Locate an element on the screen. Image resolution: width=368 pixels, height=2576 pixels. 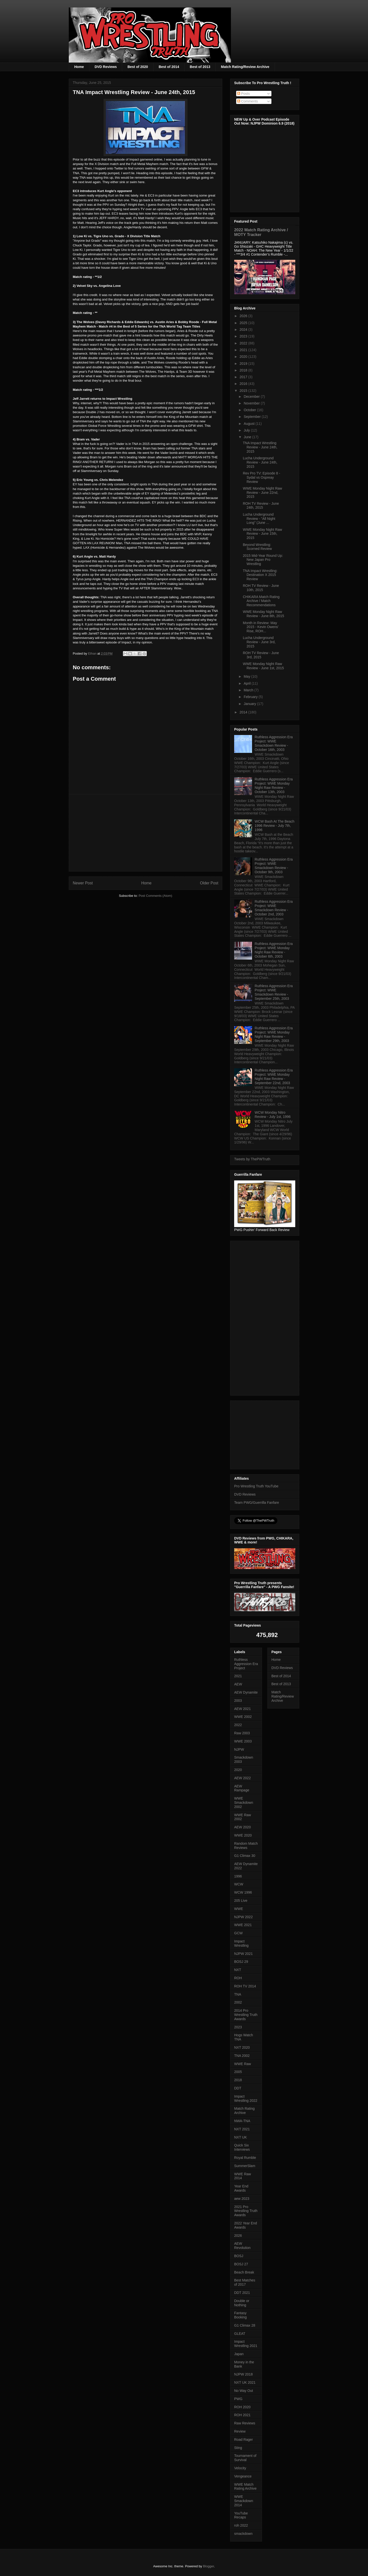
Raw Reviews is located at coordinates (244, 2423).